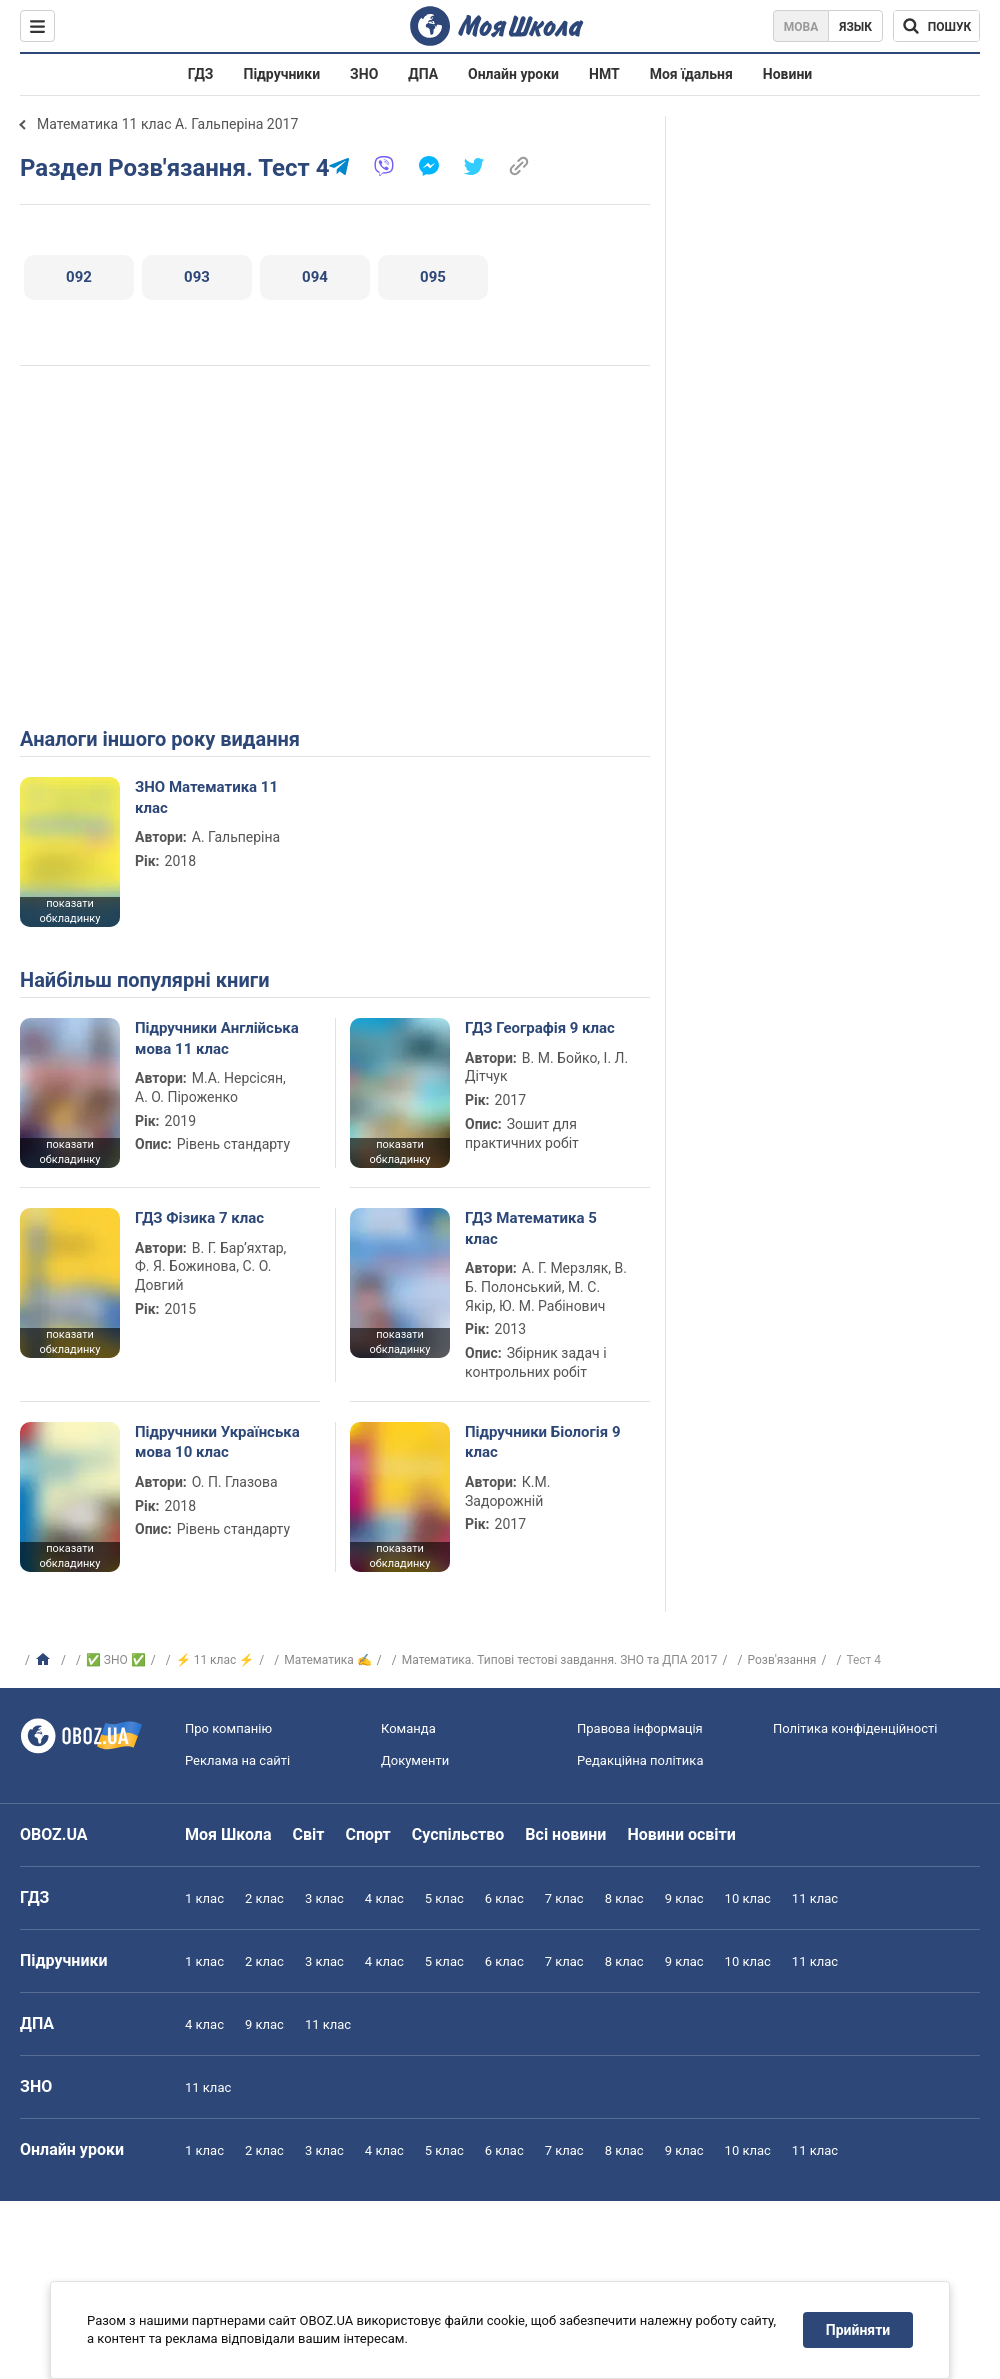 This screenshot has height=2379, width=1000. I want to click on Реклама на сайті, so click(237, 1760).